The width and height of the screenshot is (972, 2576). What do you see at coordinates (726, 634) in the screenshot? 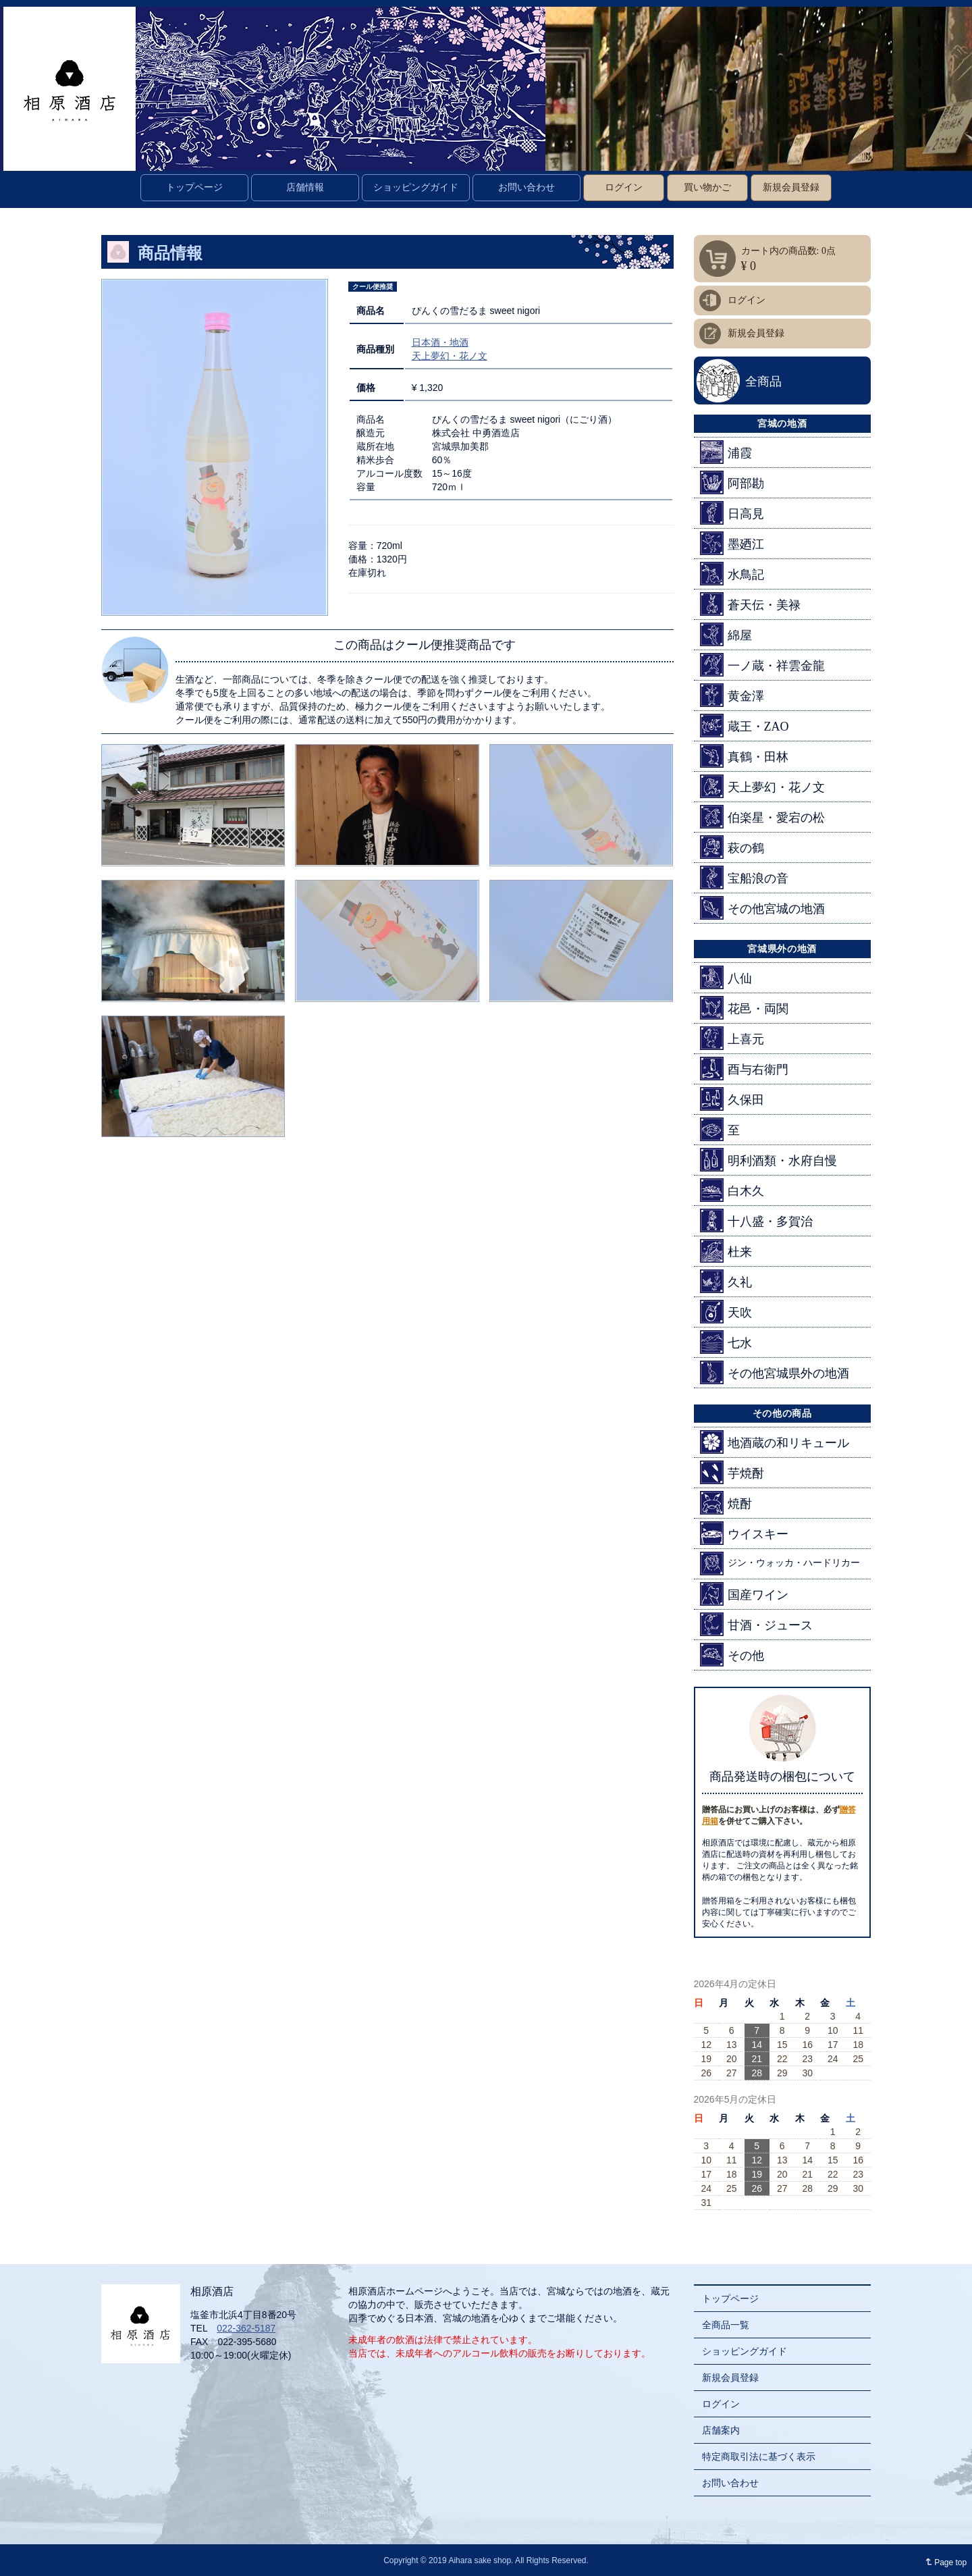
I see `綿屋` at bounding box center [726, 634].